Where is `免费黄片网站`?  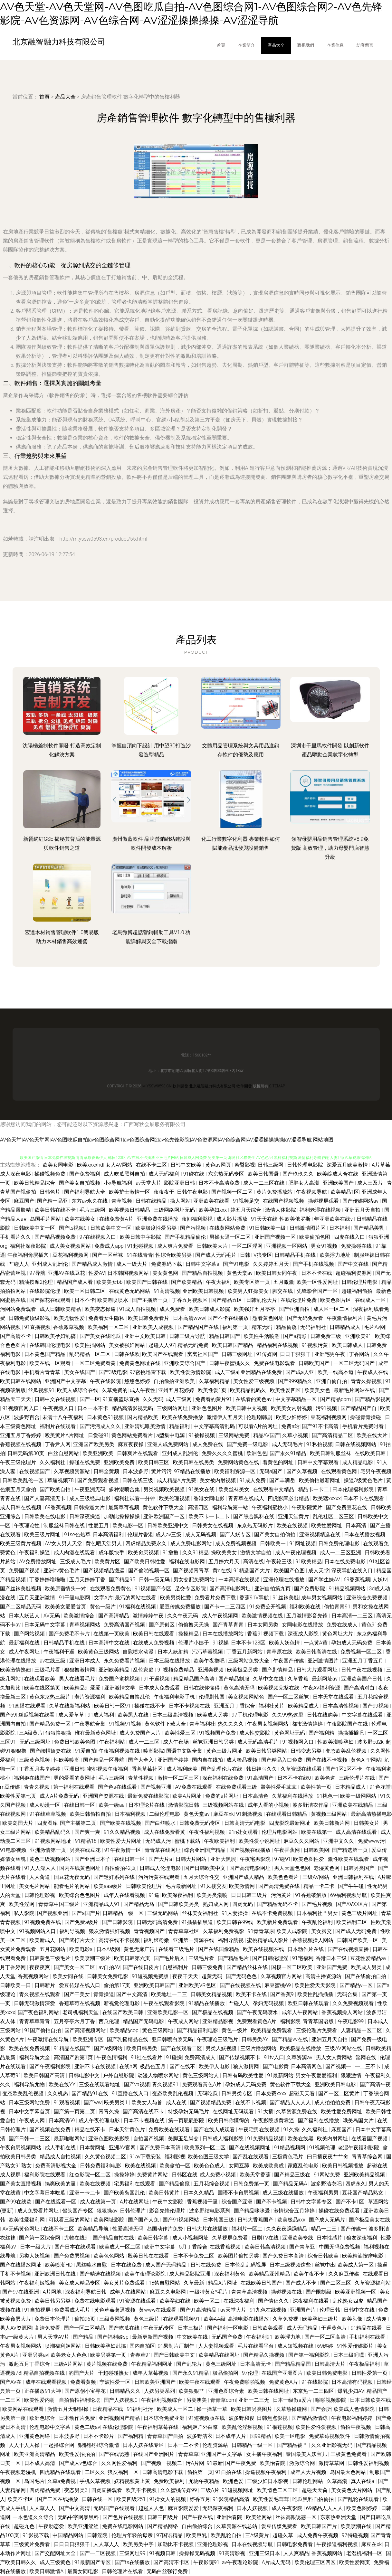 免费黄片网站 is located at coordinates (153, 2175).